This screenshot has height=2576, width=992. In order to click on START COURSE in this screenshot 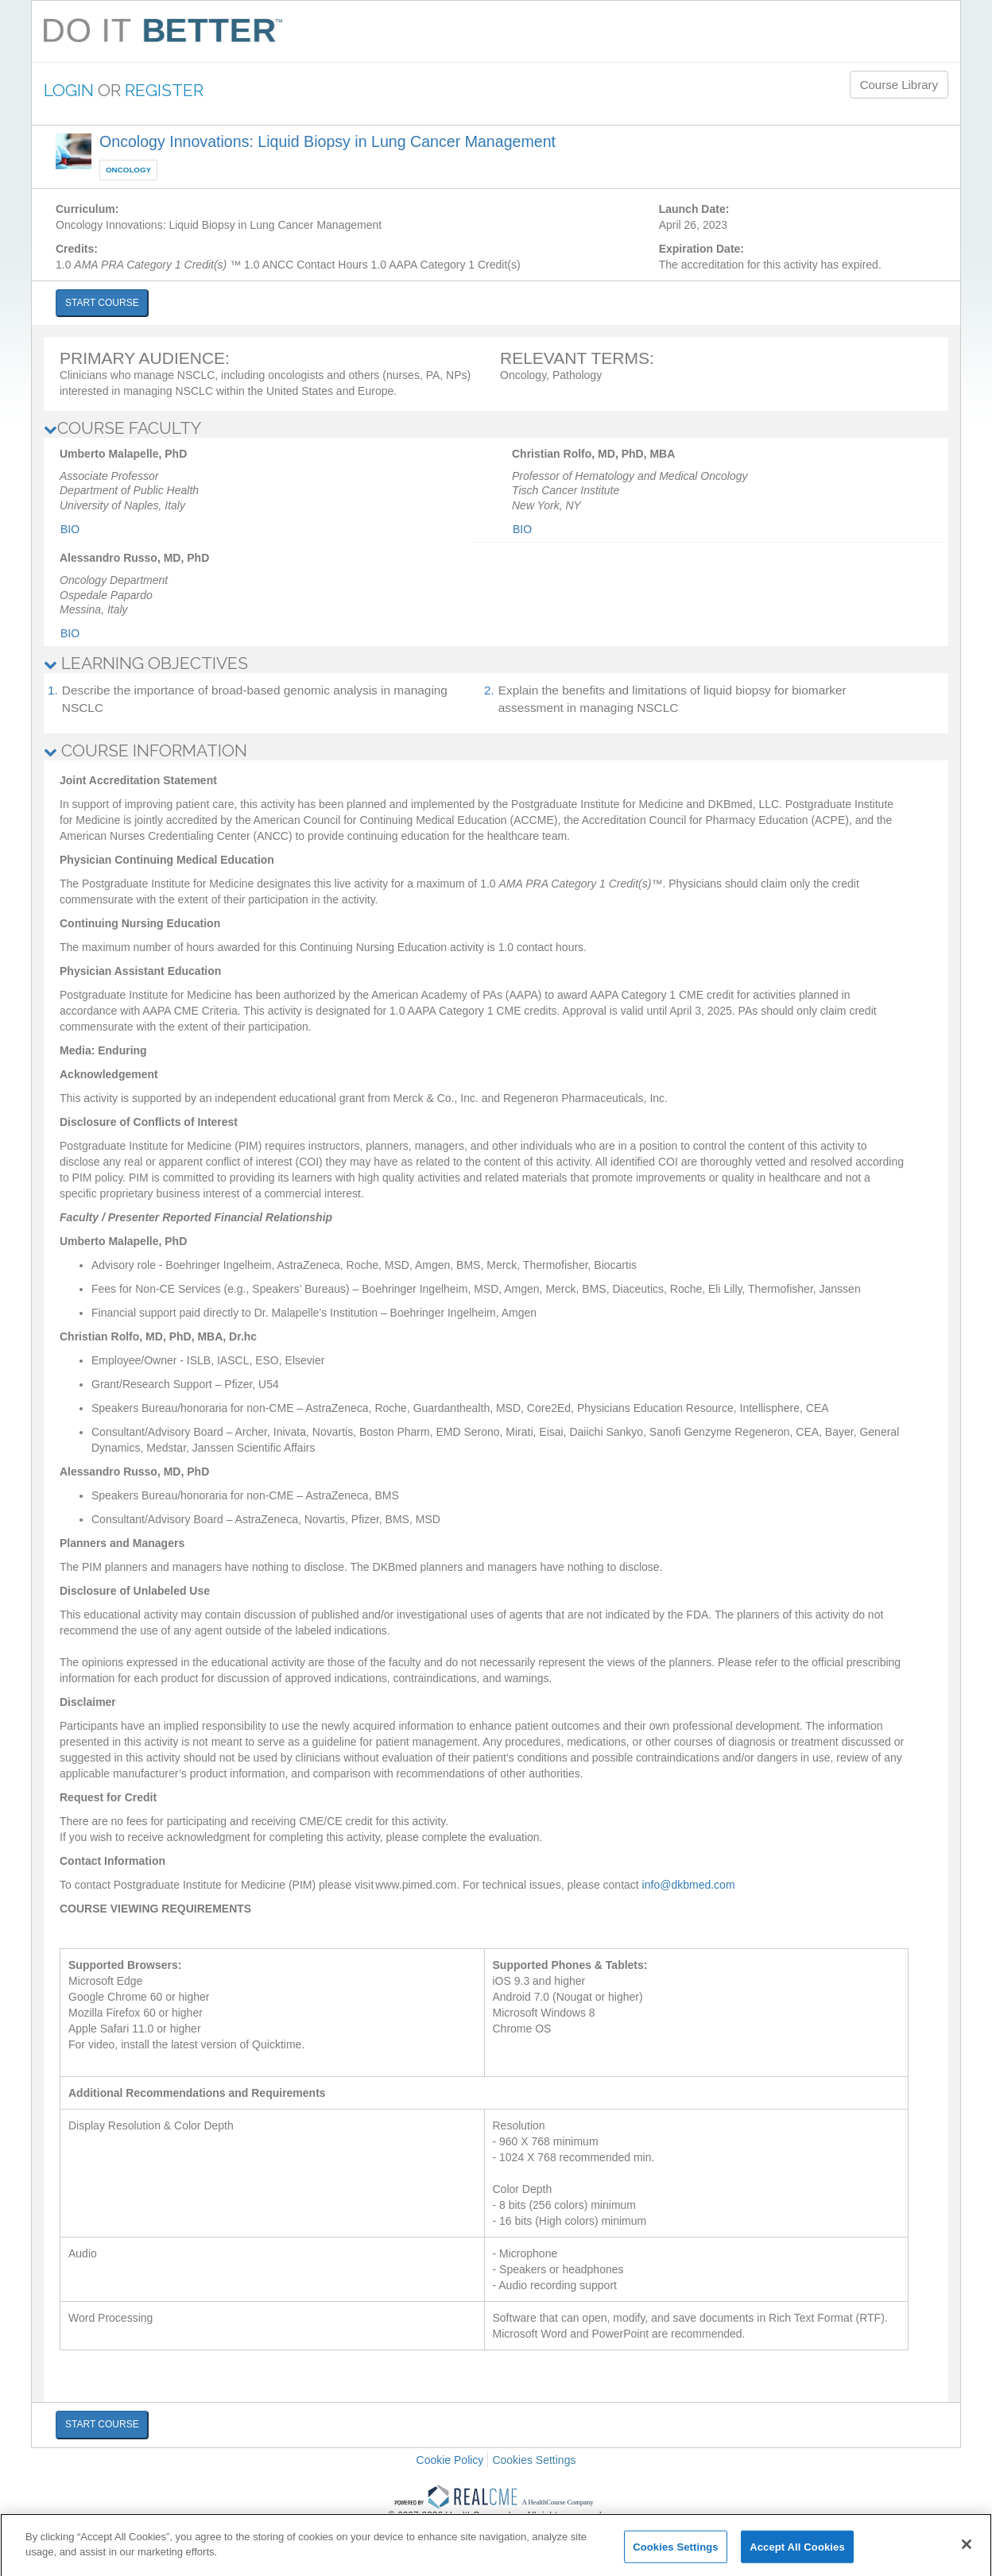, I will do `click(102, 302)`.